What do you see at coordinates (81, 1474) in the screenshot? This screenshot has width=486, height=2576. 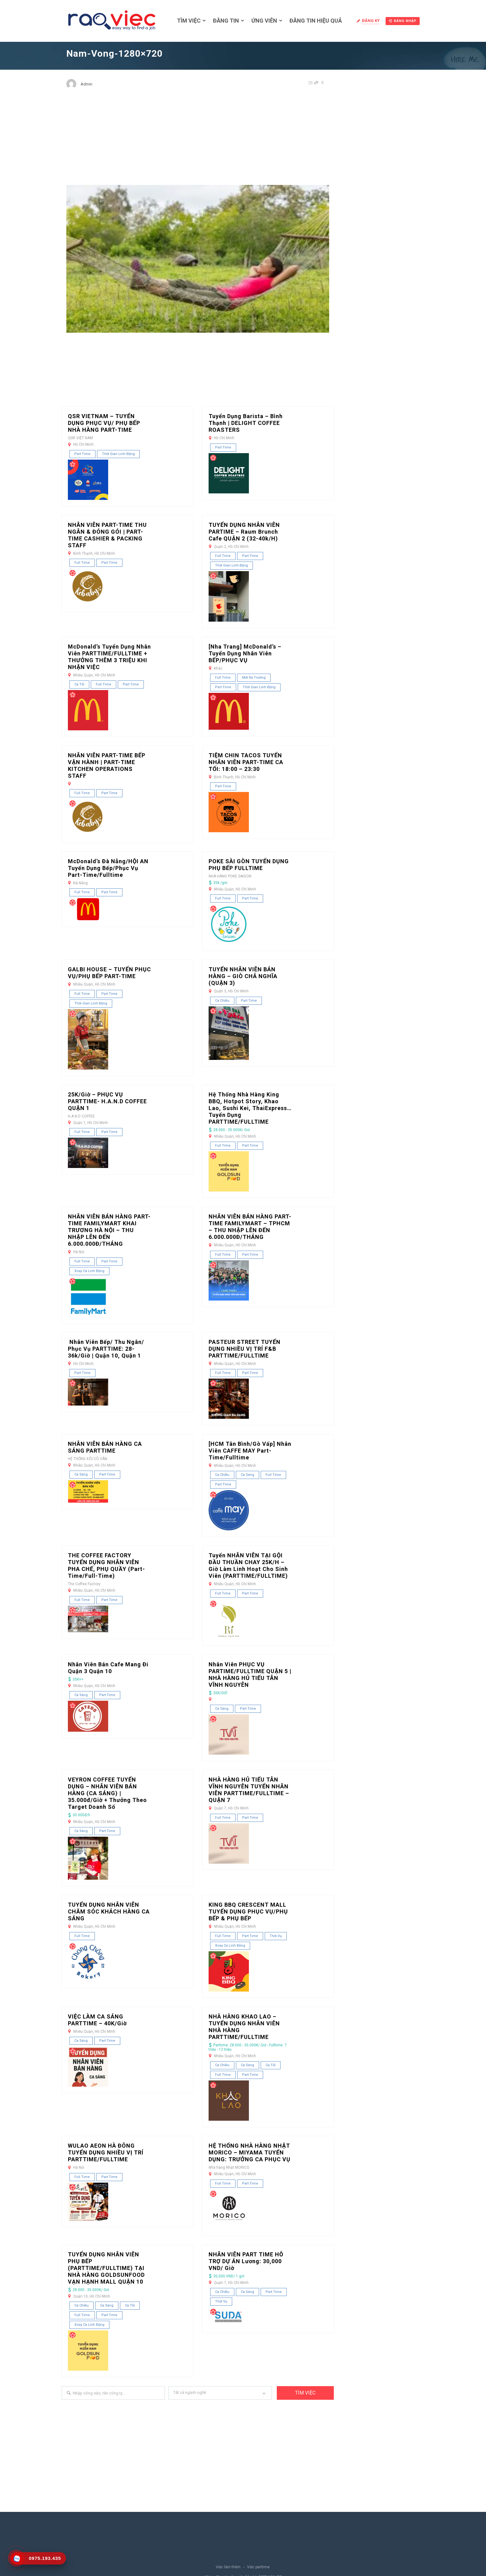 I see `Ca sáng` at bounding box center [81, 1474].